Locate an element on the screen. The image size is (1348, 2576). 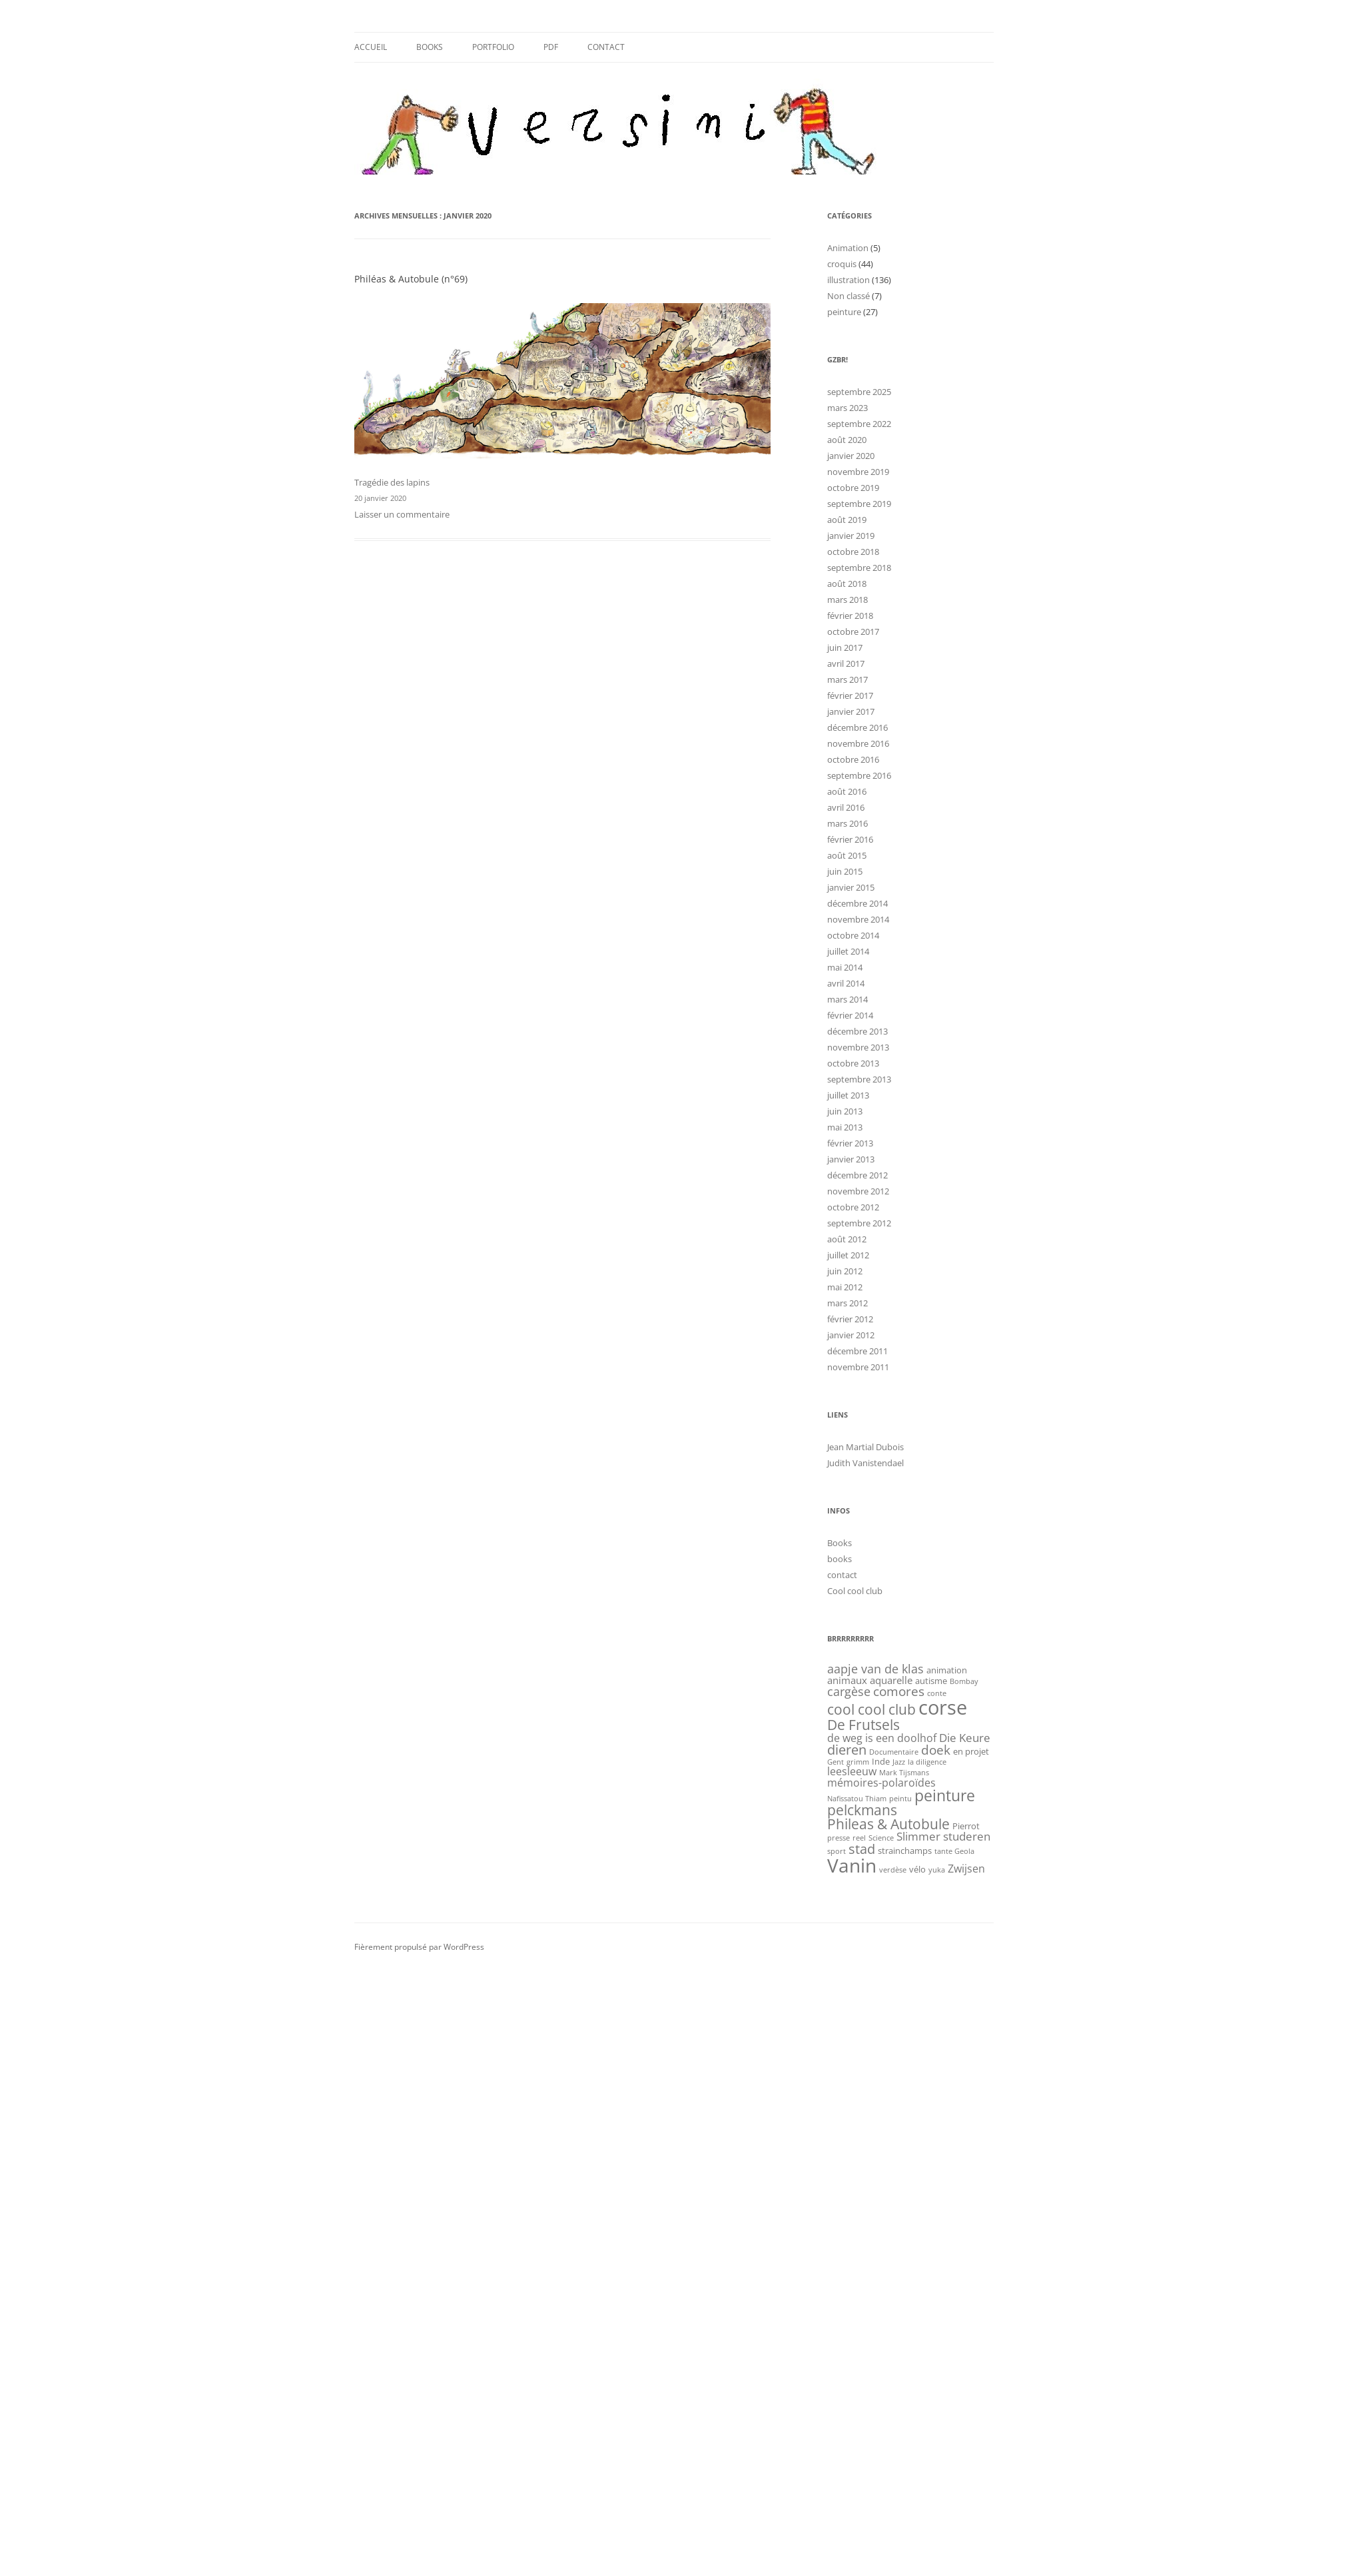
Animation is located at coordinates (847, 248).